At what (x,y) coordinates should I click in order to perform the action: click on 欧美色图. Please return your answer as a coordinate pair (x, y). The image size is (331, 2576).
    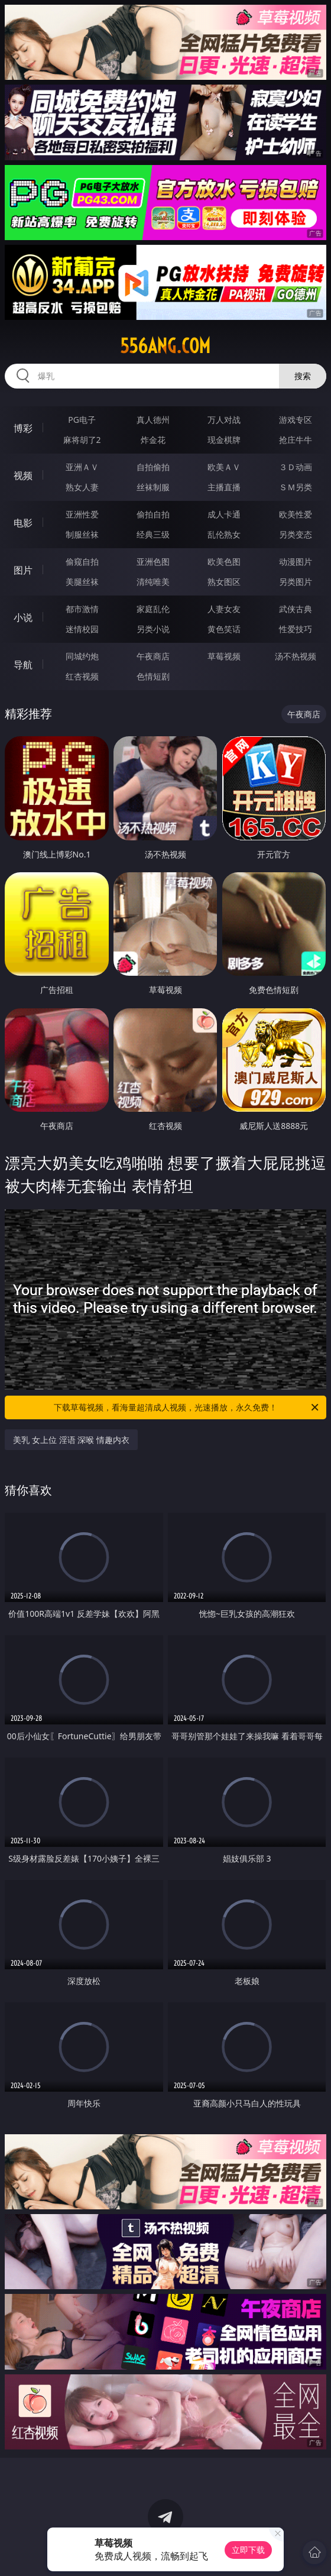
    Looking at the image, I should click on (224, 561).